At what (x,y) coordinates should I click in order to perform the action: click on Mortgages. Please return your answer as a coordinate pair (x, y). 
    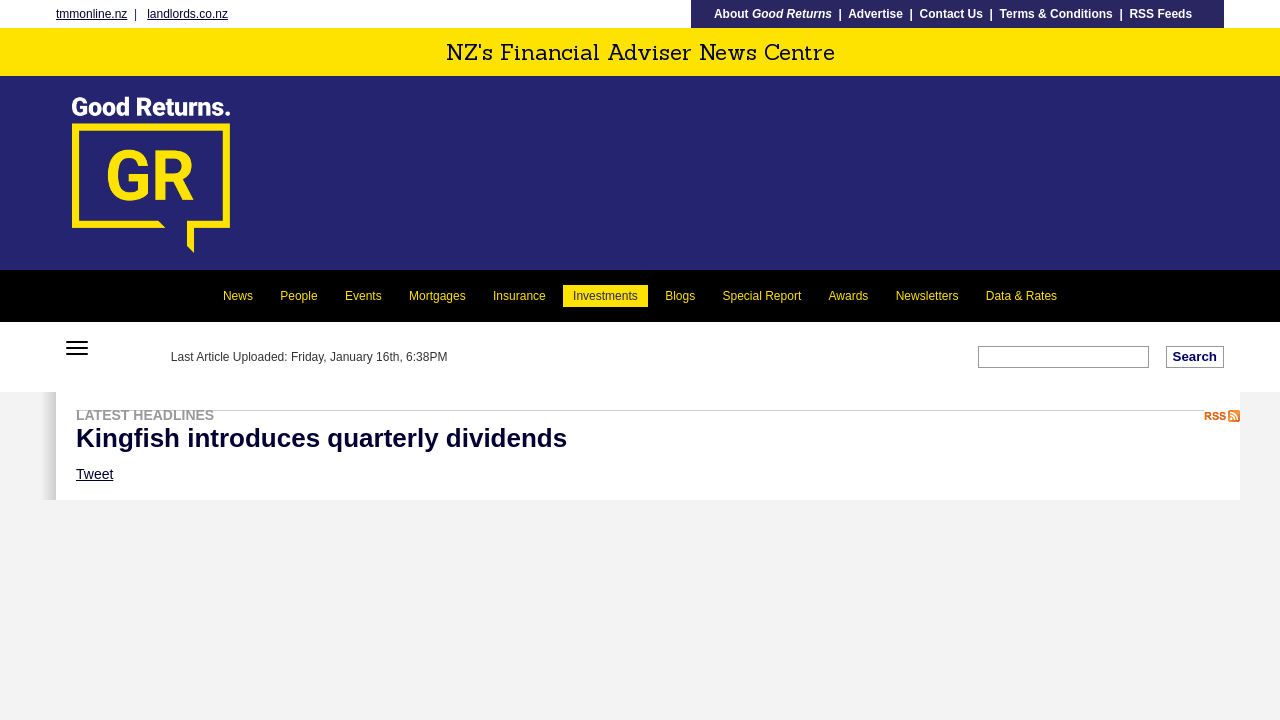
    Looking at the image, I should click on (437, 296).